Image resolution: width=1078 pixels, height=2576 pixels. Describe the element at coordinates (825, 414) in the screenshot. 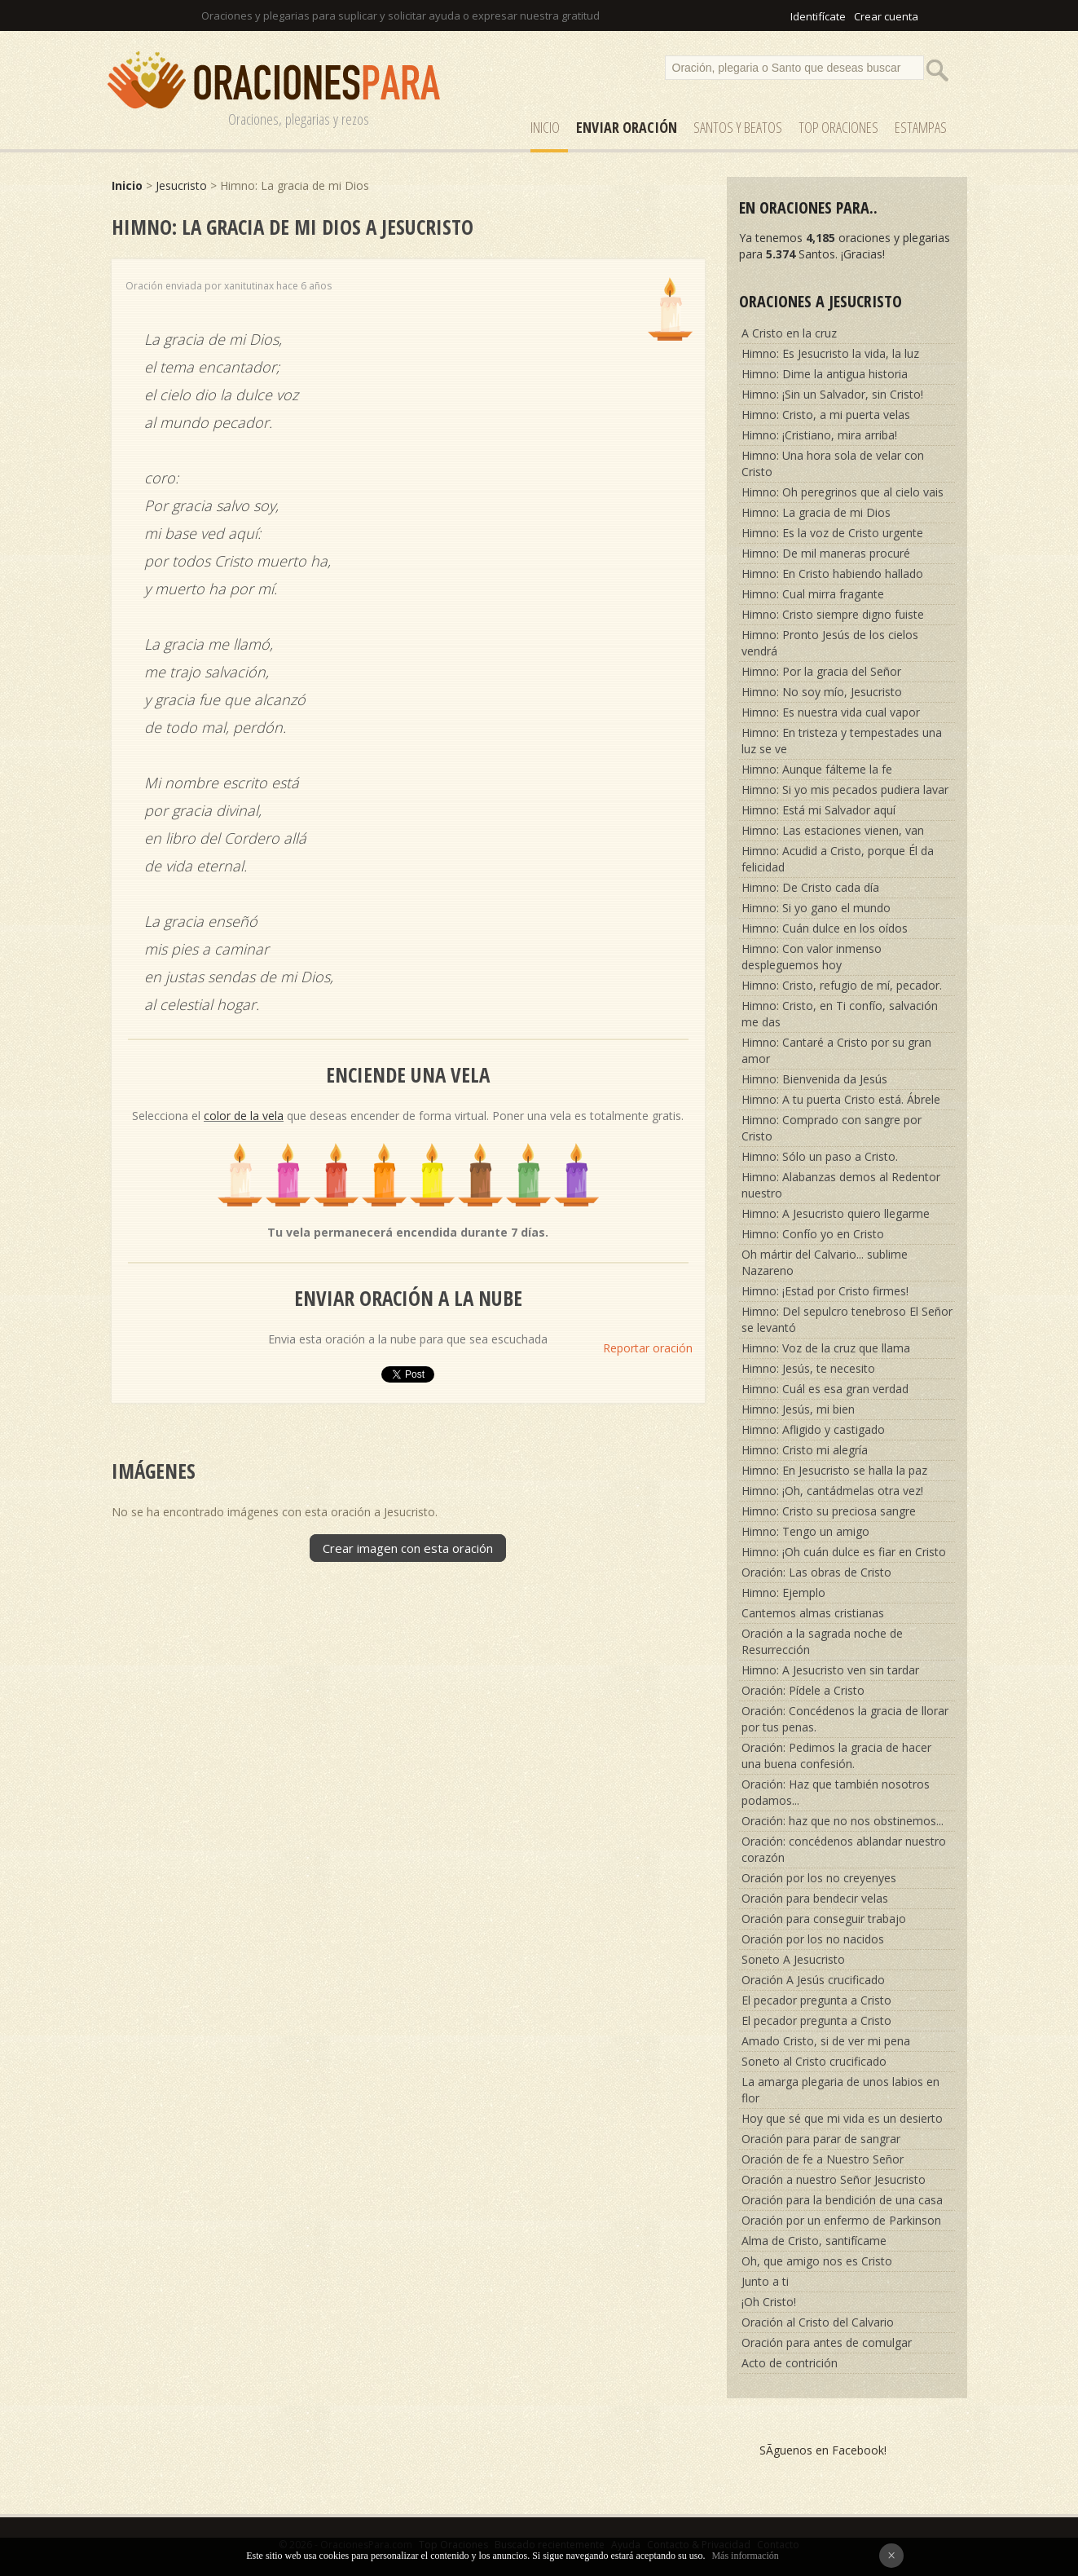

I see `Himno: Cristo, a mi puerta velas` at that location.